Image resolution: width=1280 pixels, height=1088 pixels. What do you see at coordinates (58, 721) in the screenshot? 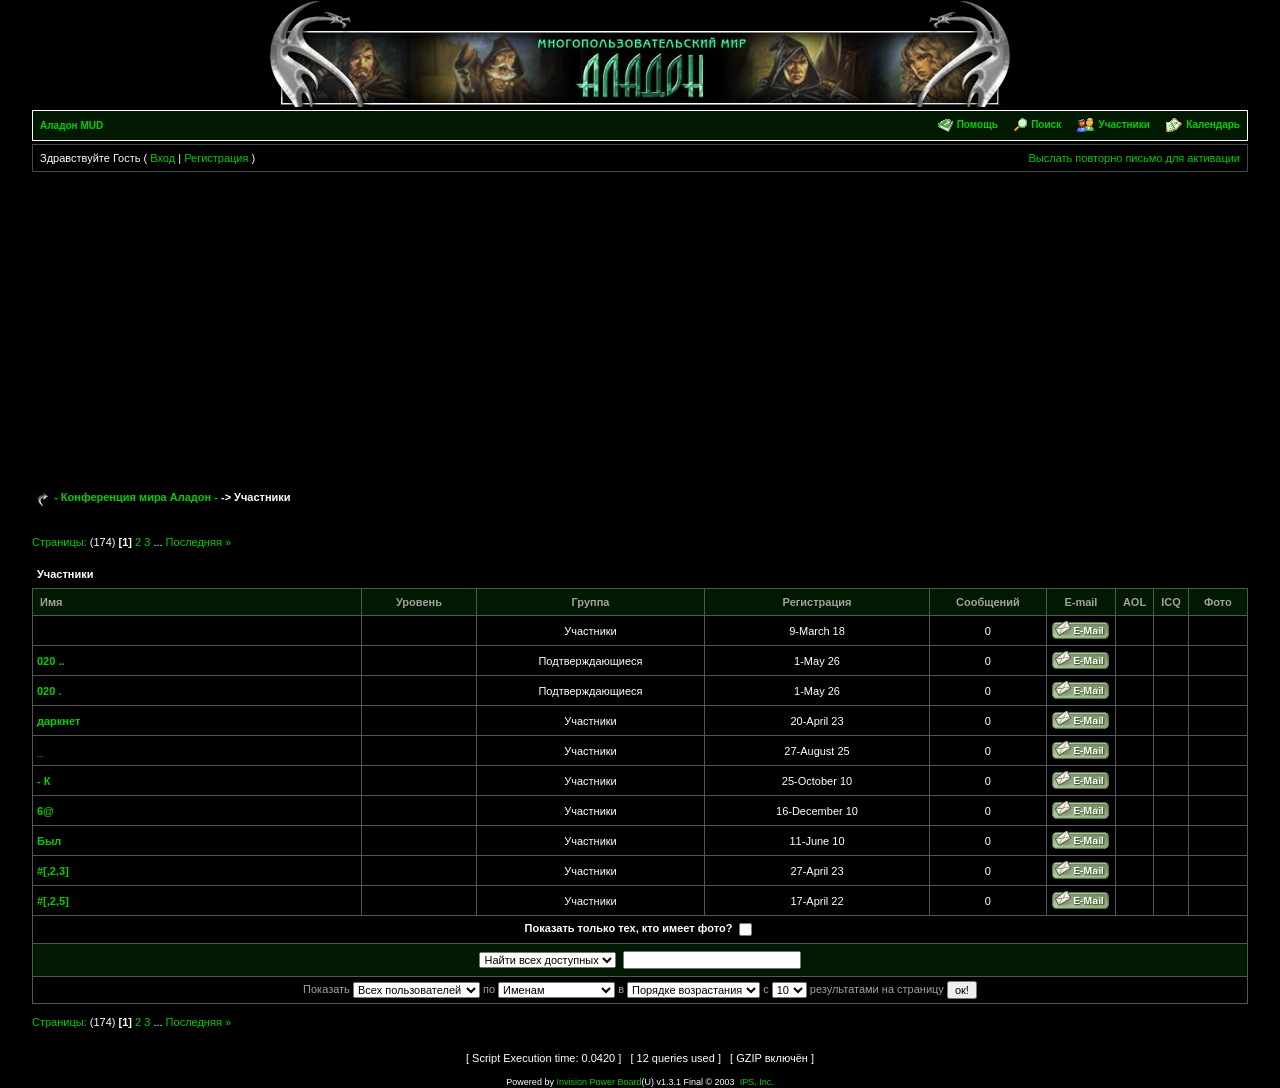
I see `даркнет` at bounding box center [58, 721].